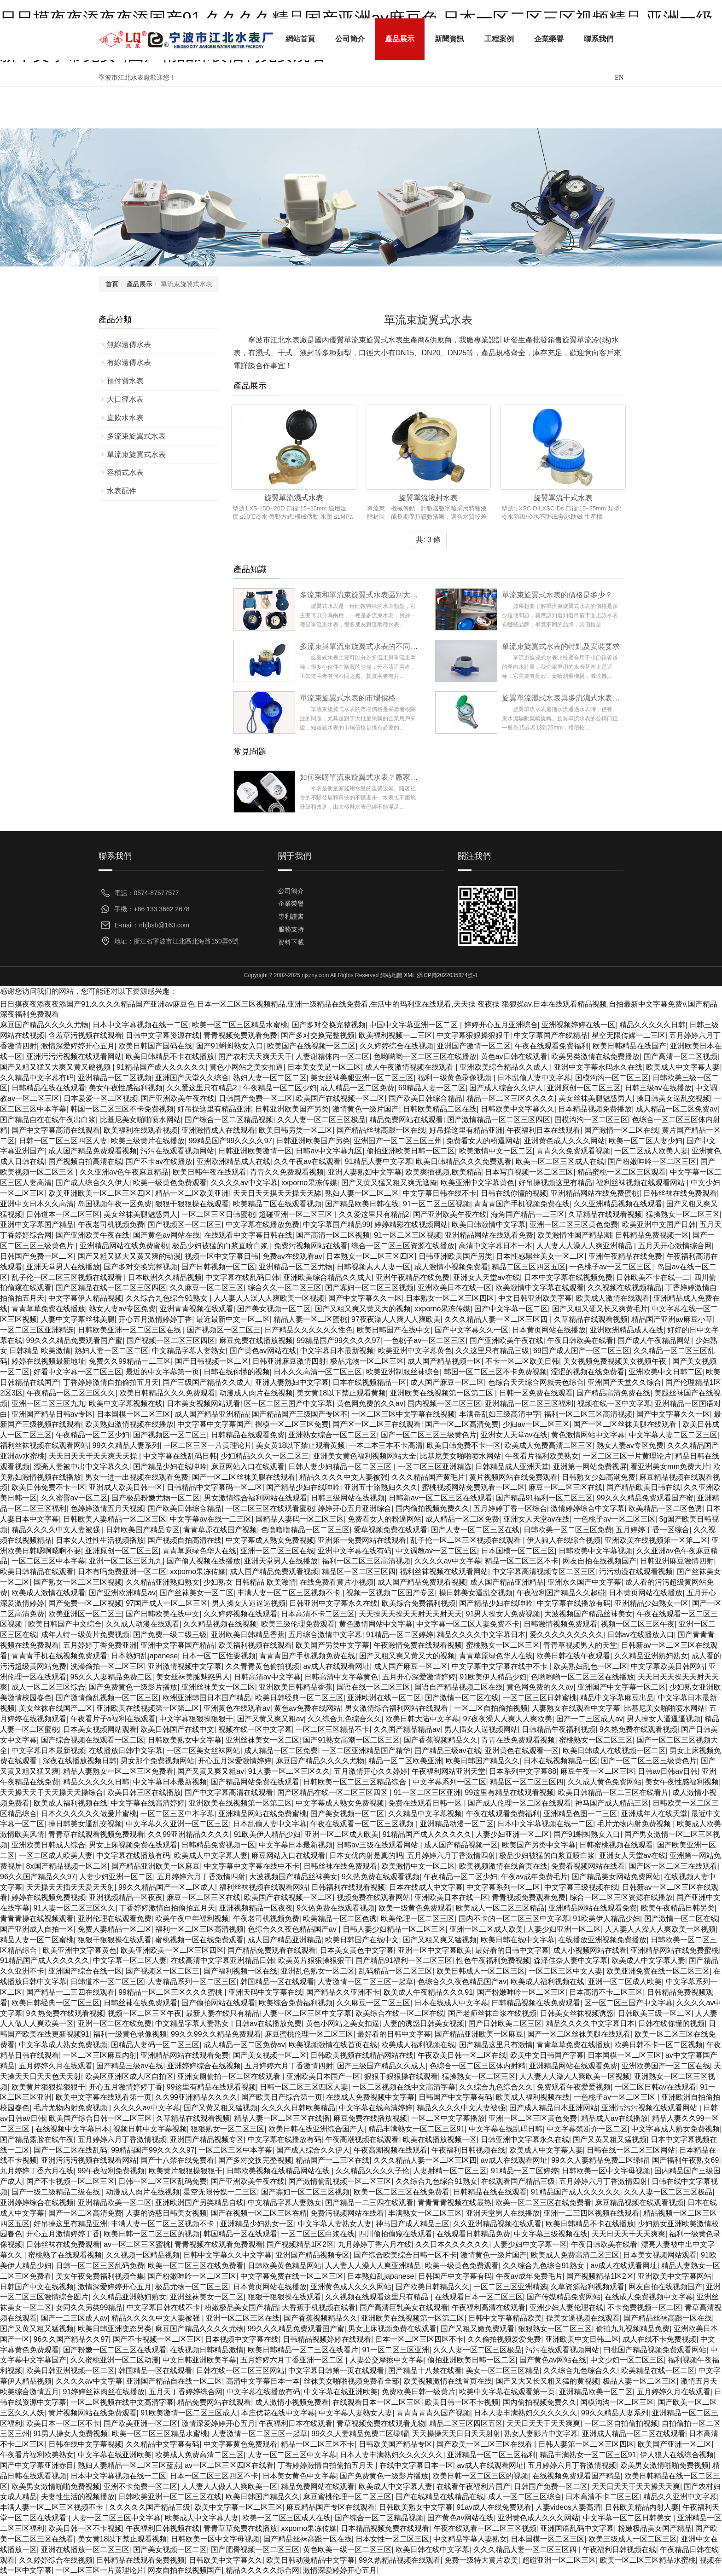 This screenshot has width=722, height=2576. Describe the element at coordinates (170, 1056) in the screenshot. I see `欧美日韩精品不卡在线播放` at that location.